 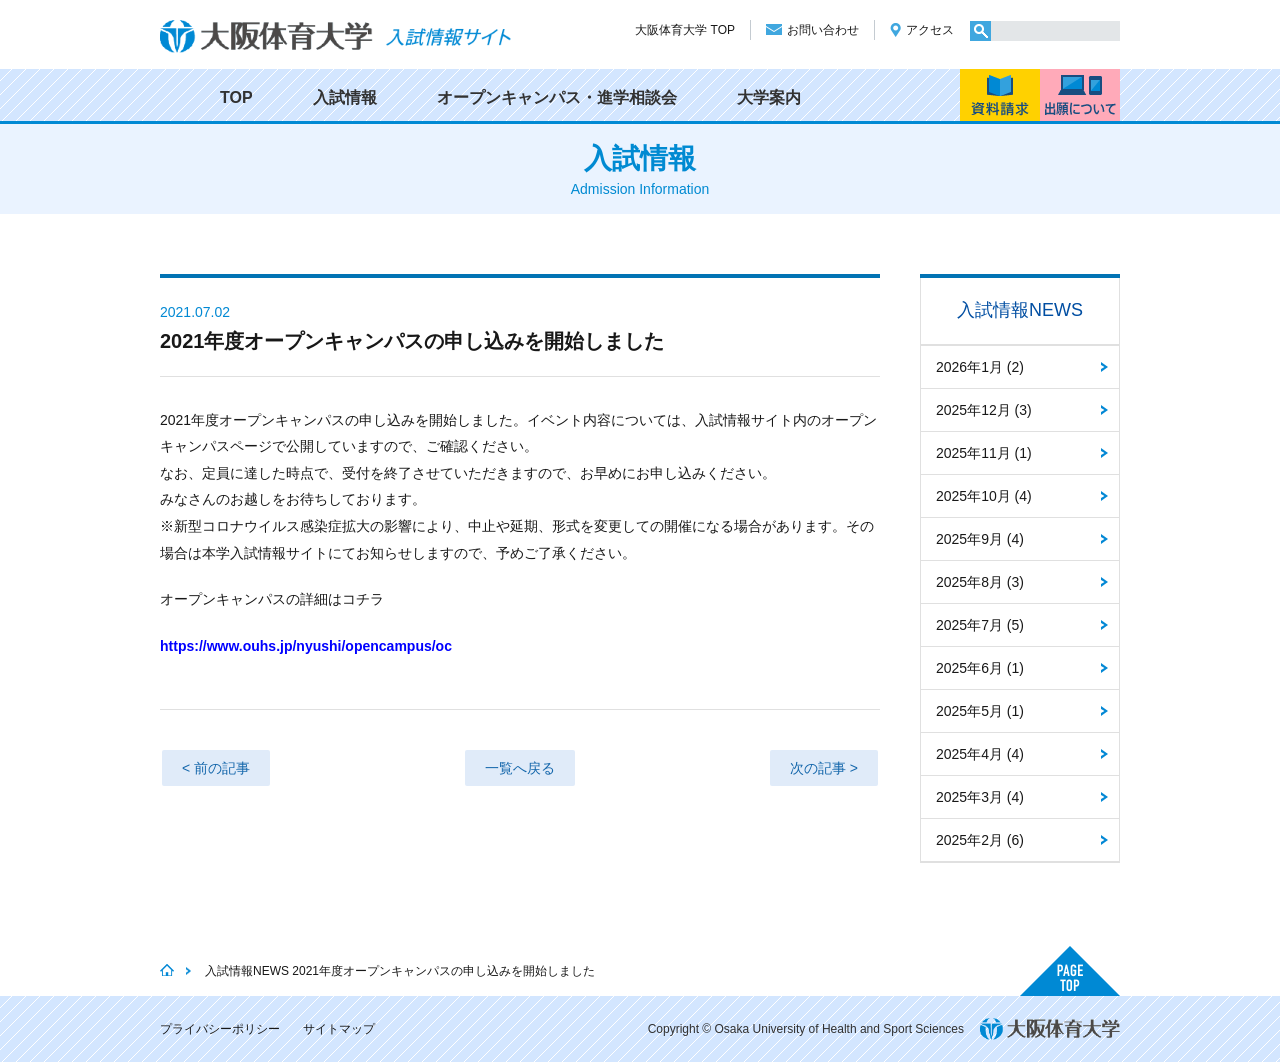 What do you see at coordinates (824, 768) in the screenshot?
I see `次の記事 >` at bounding box center [824, 768].